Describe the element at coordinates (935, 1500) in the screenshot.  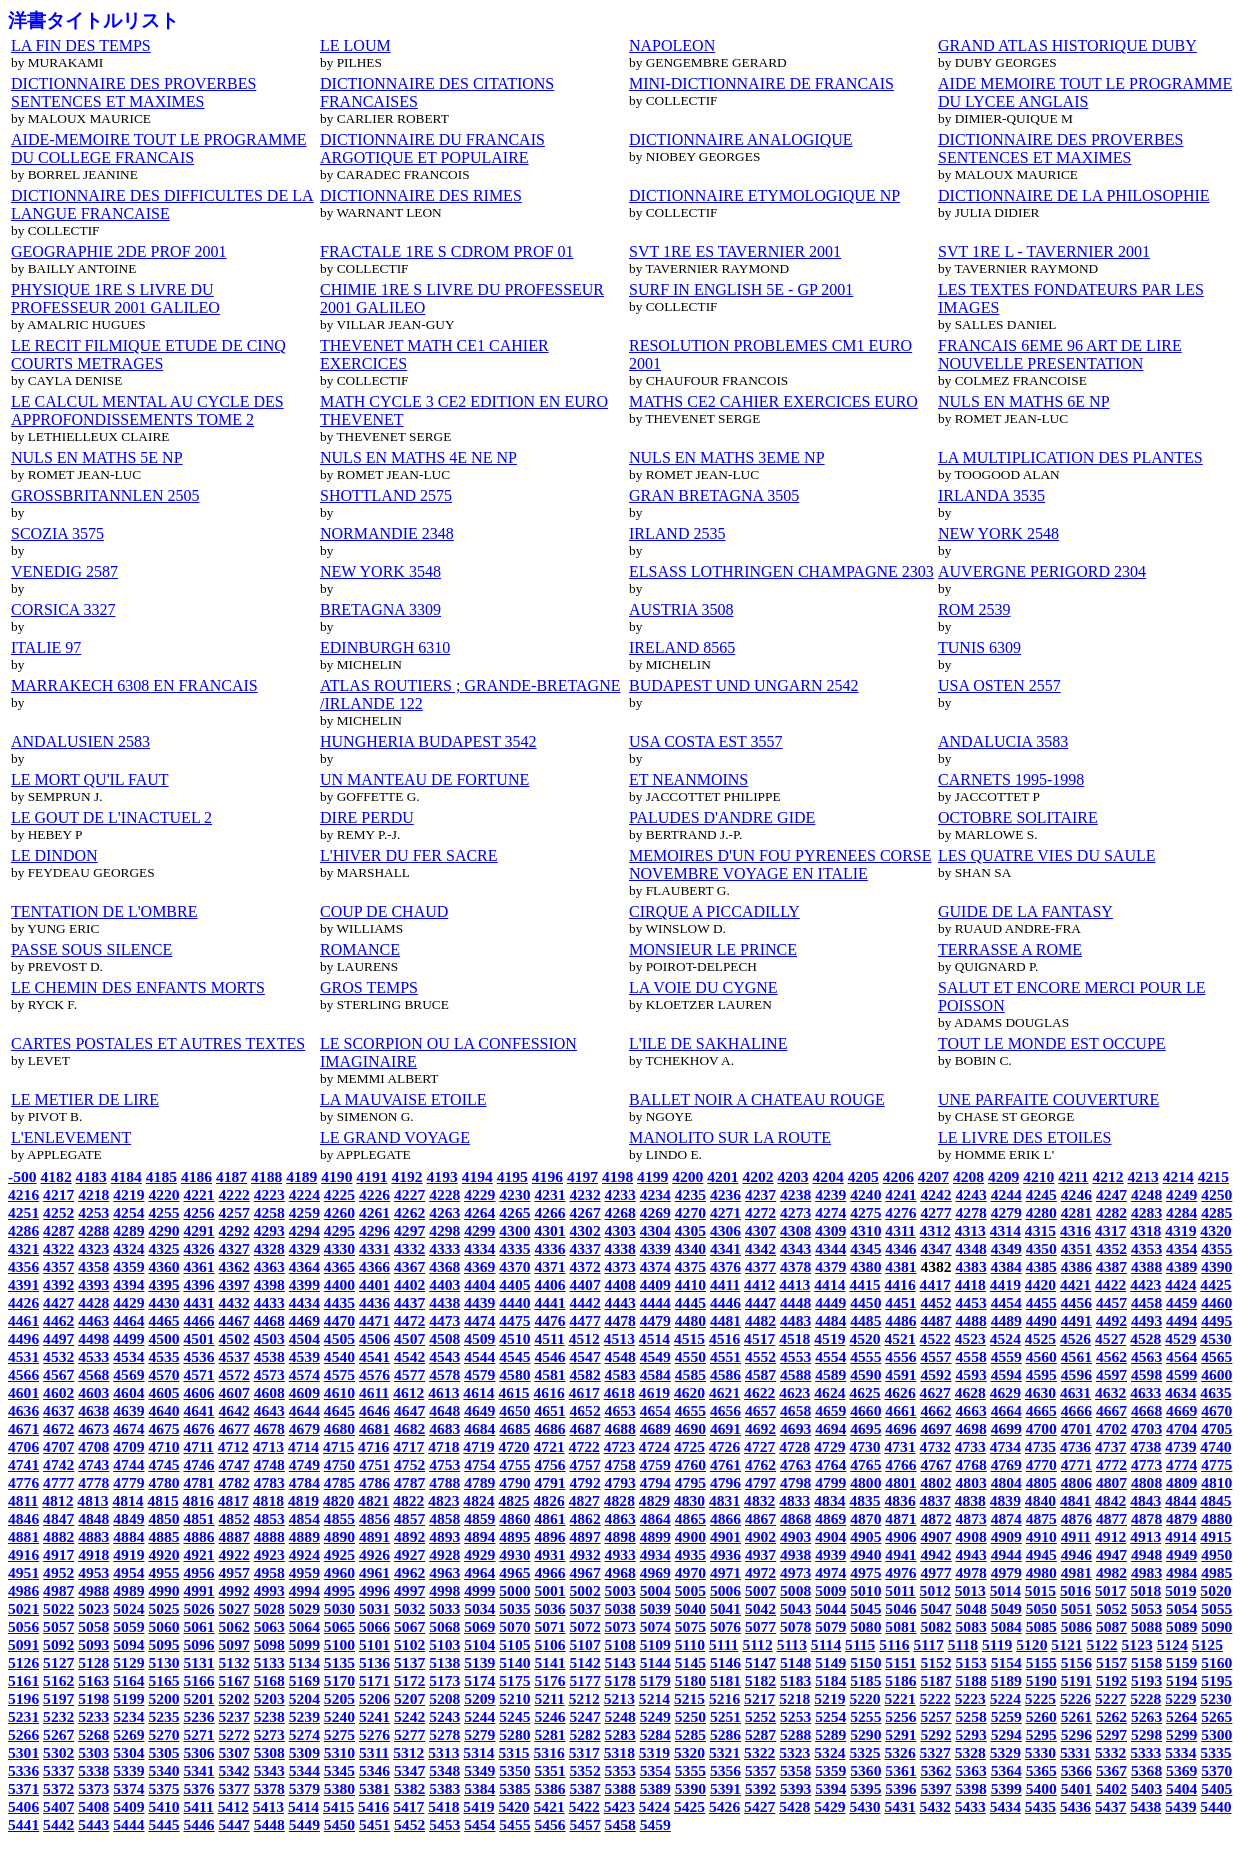
I see `4837` at that location.